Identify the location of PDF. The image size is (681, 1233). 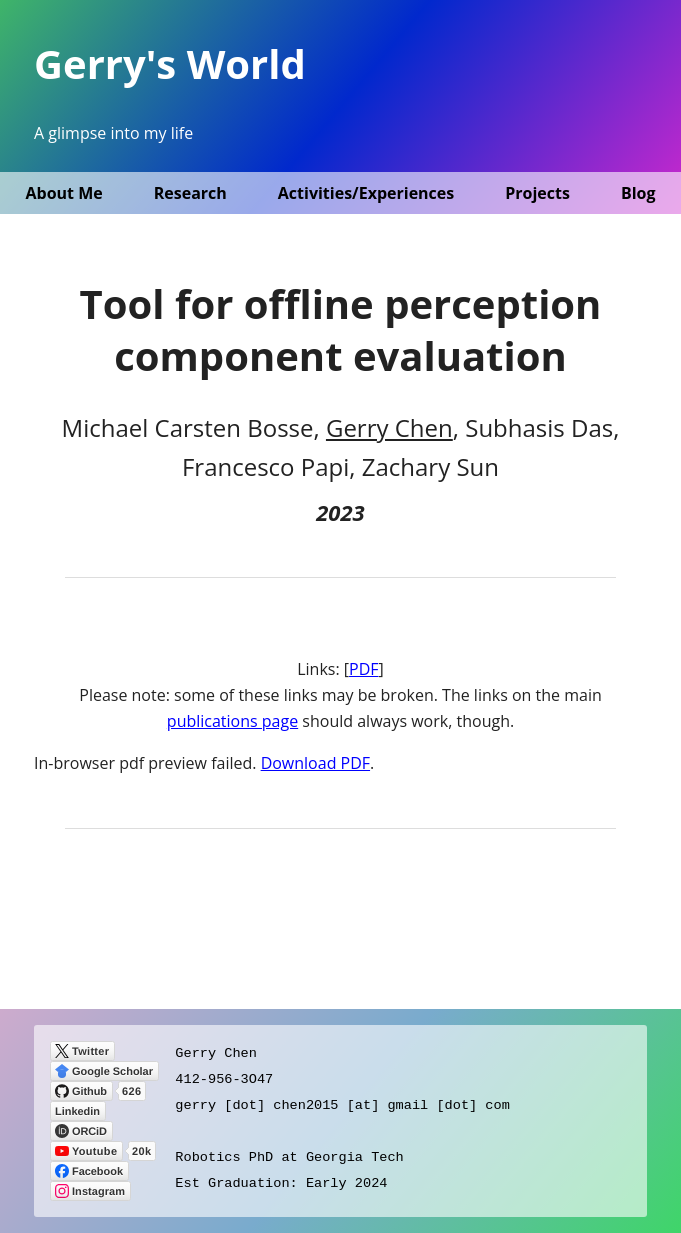
(364, 669).